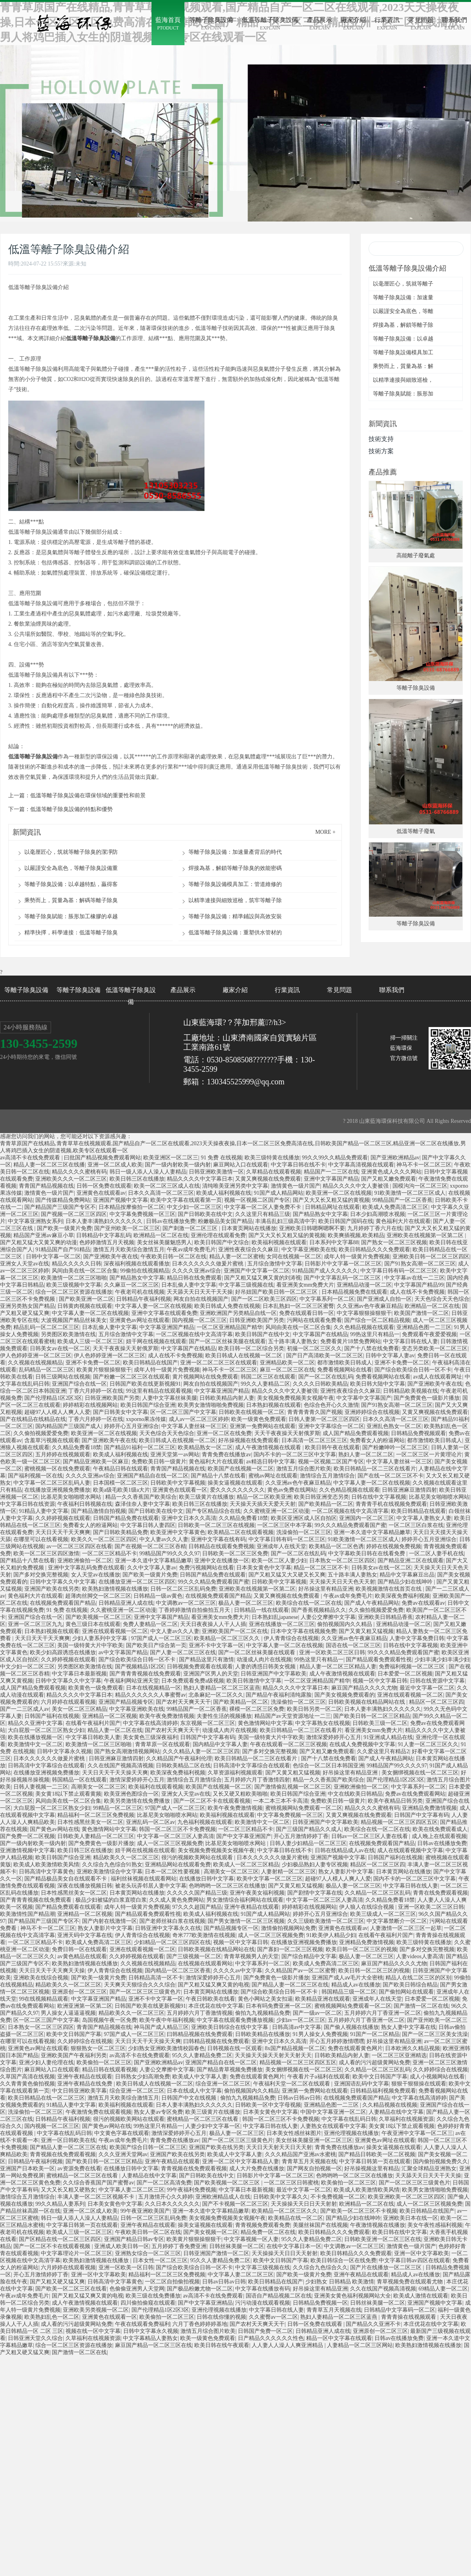  I want to click on 中文字幕免费视频一区三区, so click(142, 1214).